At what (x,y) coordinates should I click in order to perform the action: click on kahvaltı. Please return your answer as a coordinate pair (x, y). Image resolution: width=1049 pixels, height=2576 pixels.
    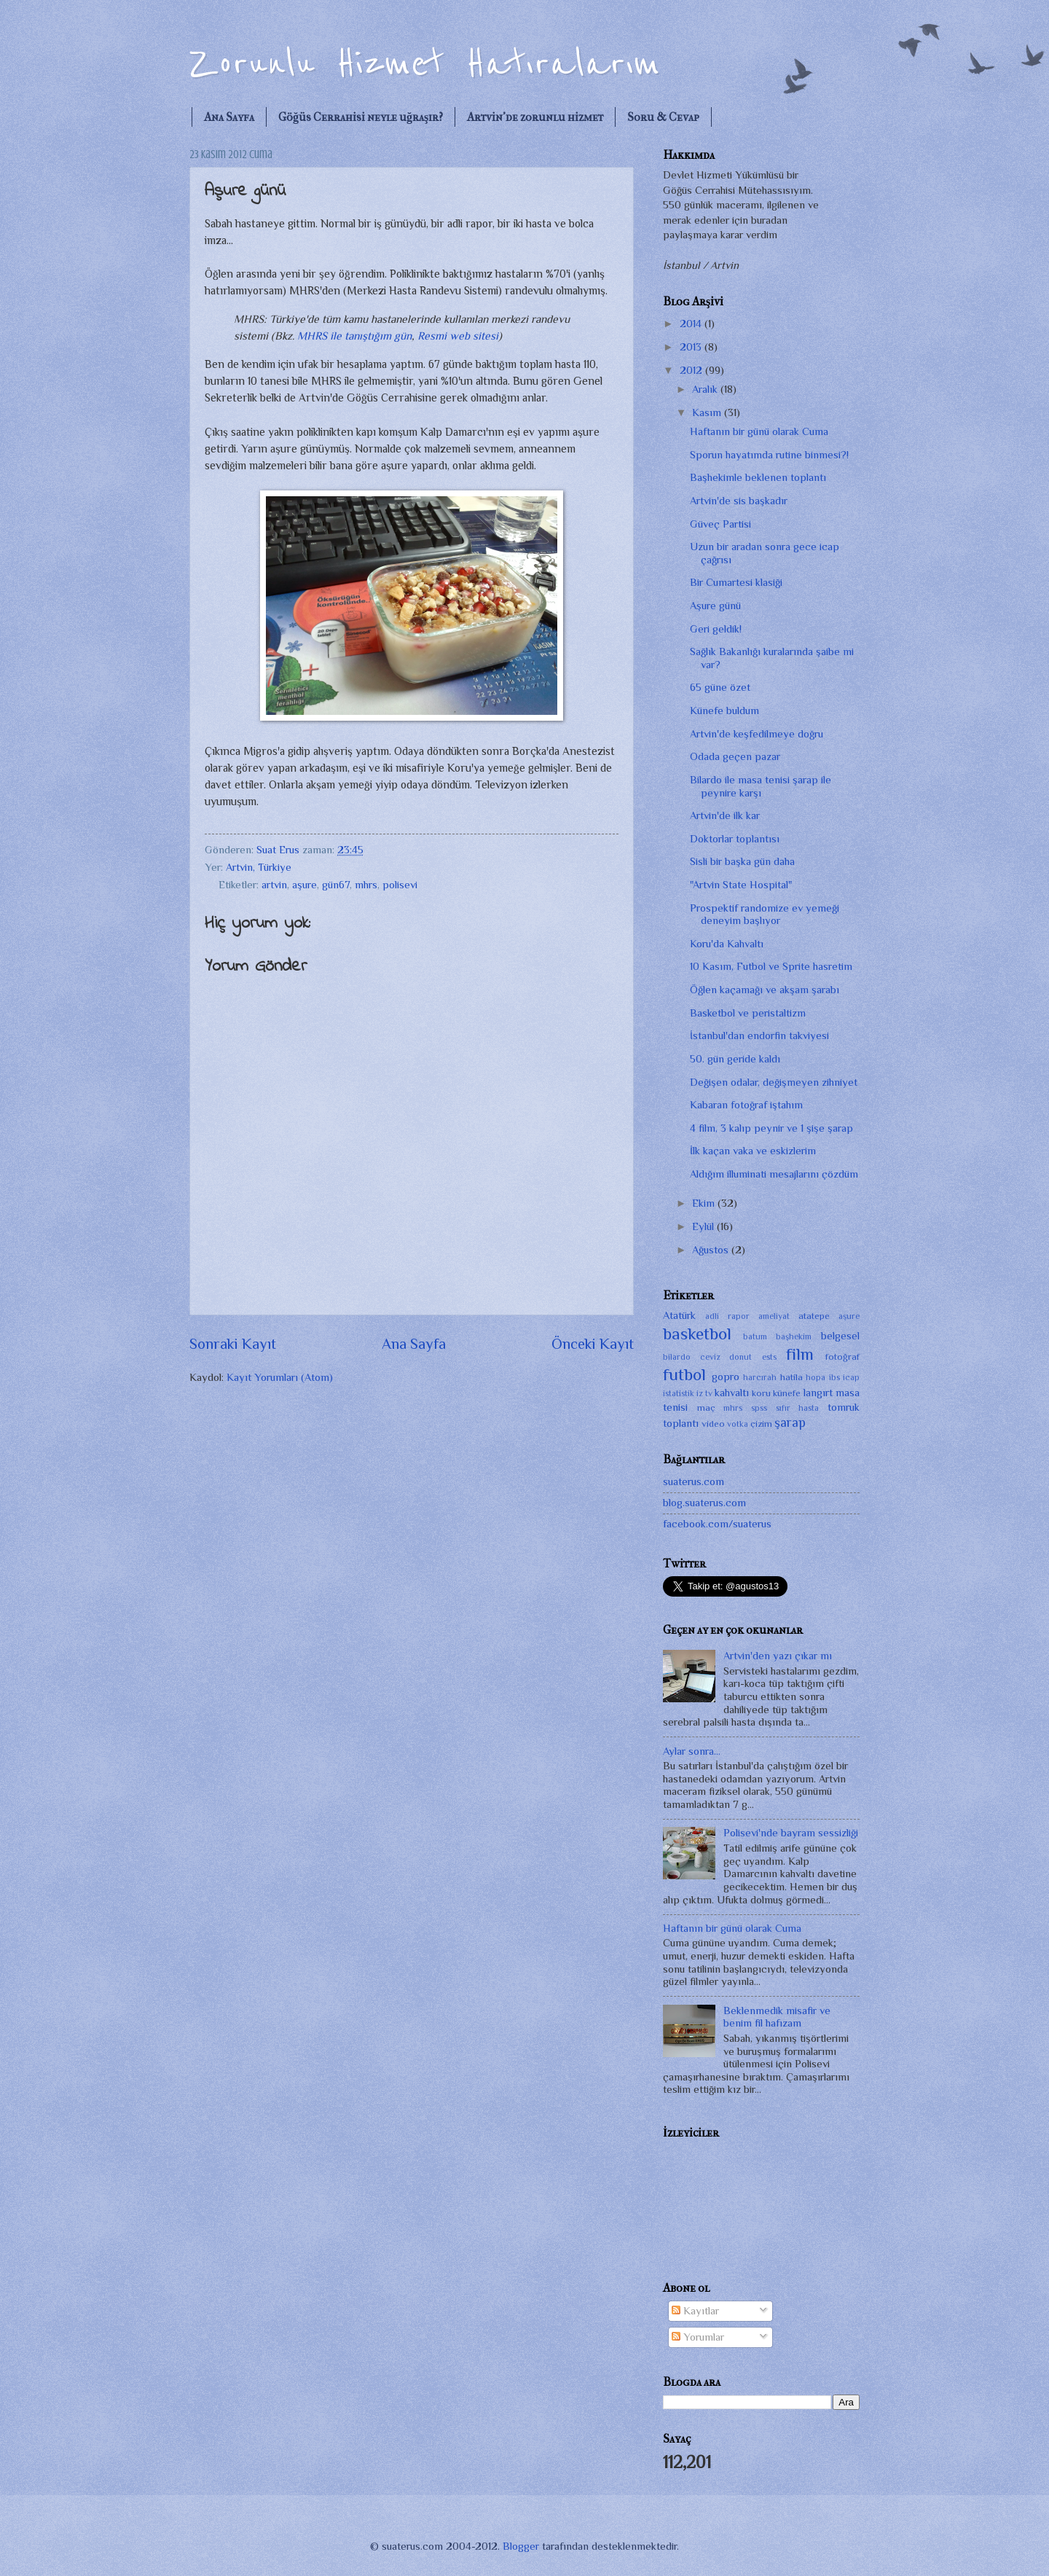
    Looking at the image, I should click on (732, 1392).